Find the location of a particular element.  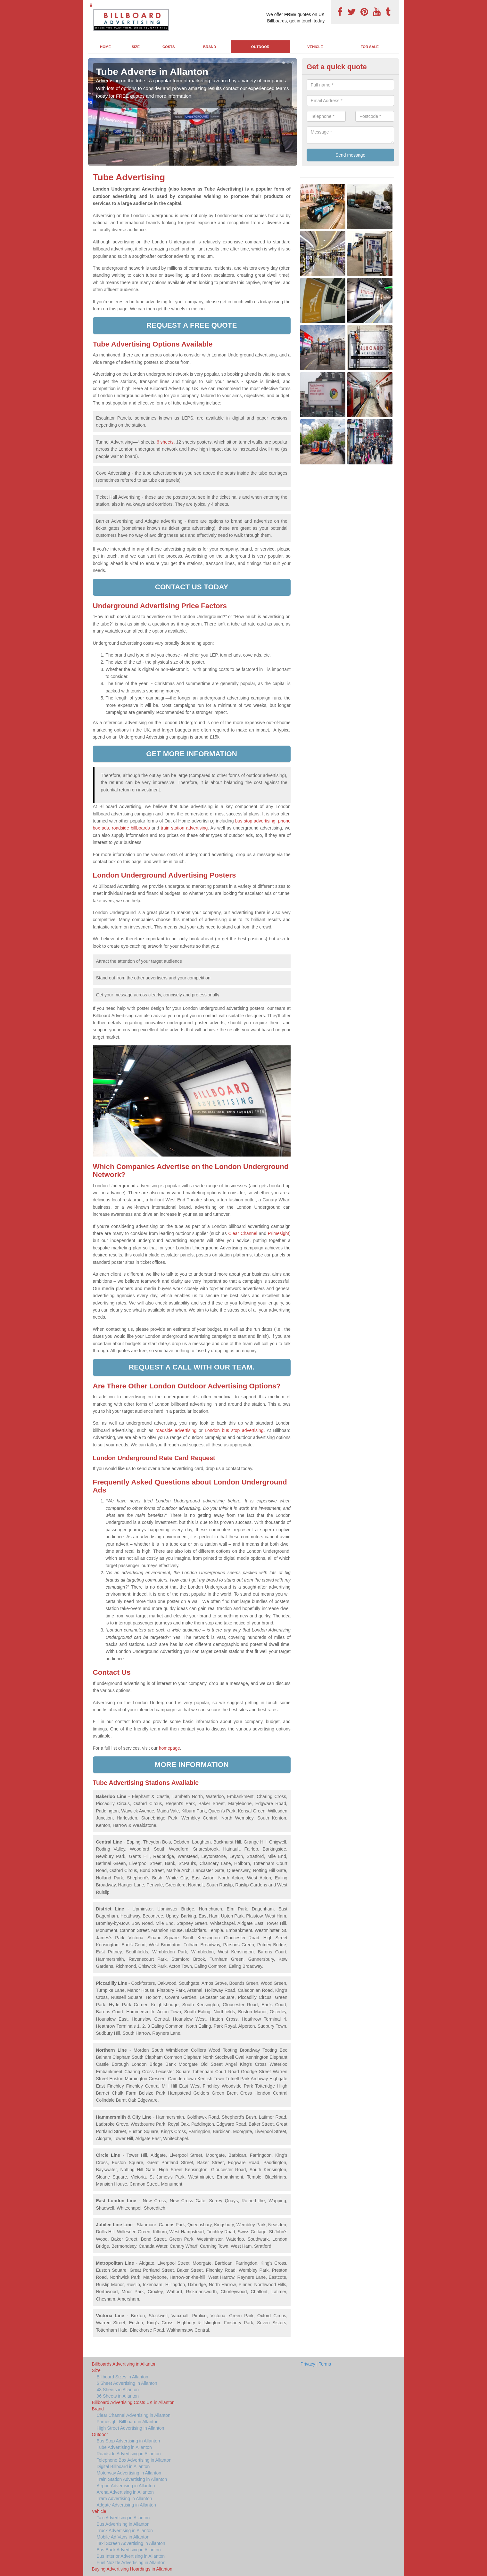

Vehicle is located at coordinates (315, 47).